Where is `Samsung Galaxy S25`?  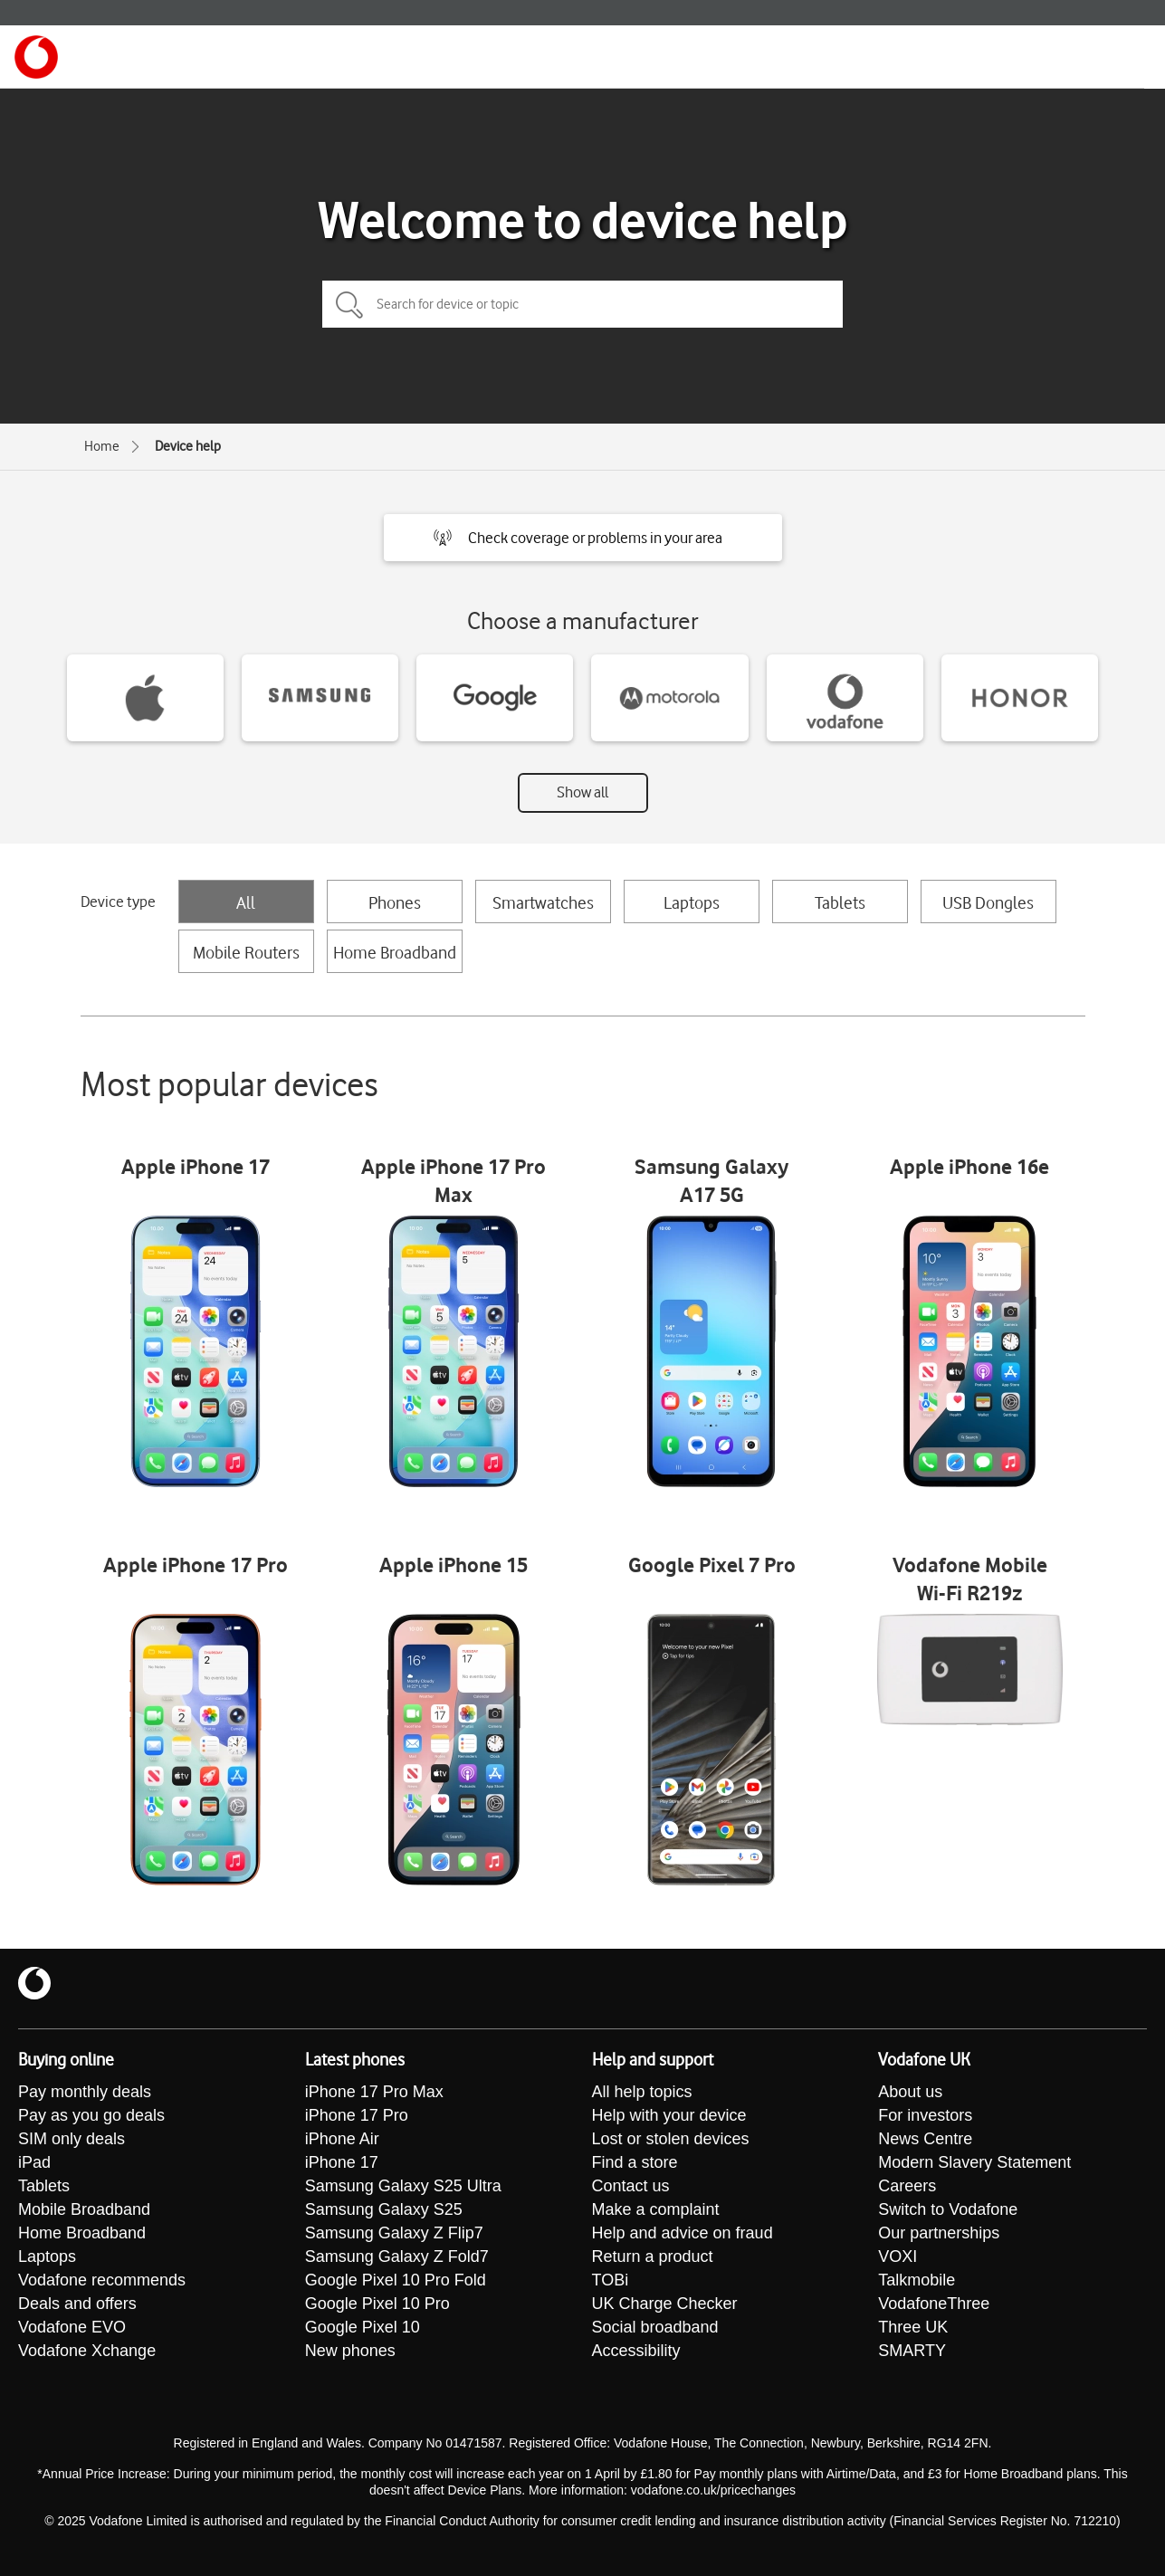 Samsung Galaxy S25 is located at coordinates (384, 2209).